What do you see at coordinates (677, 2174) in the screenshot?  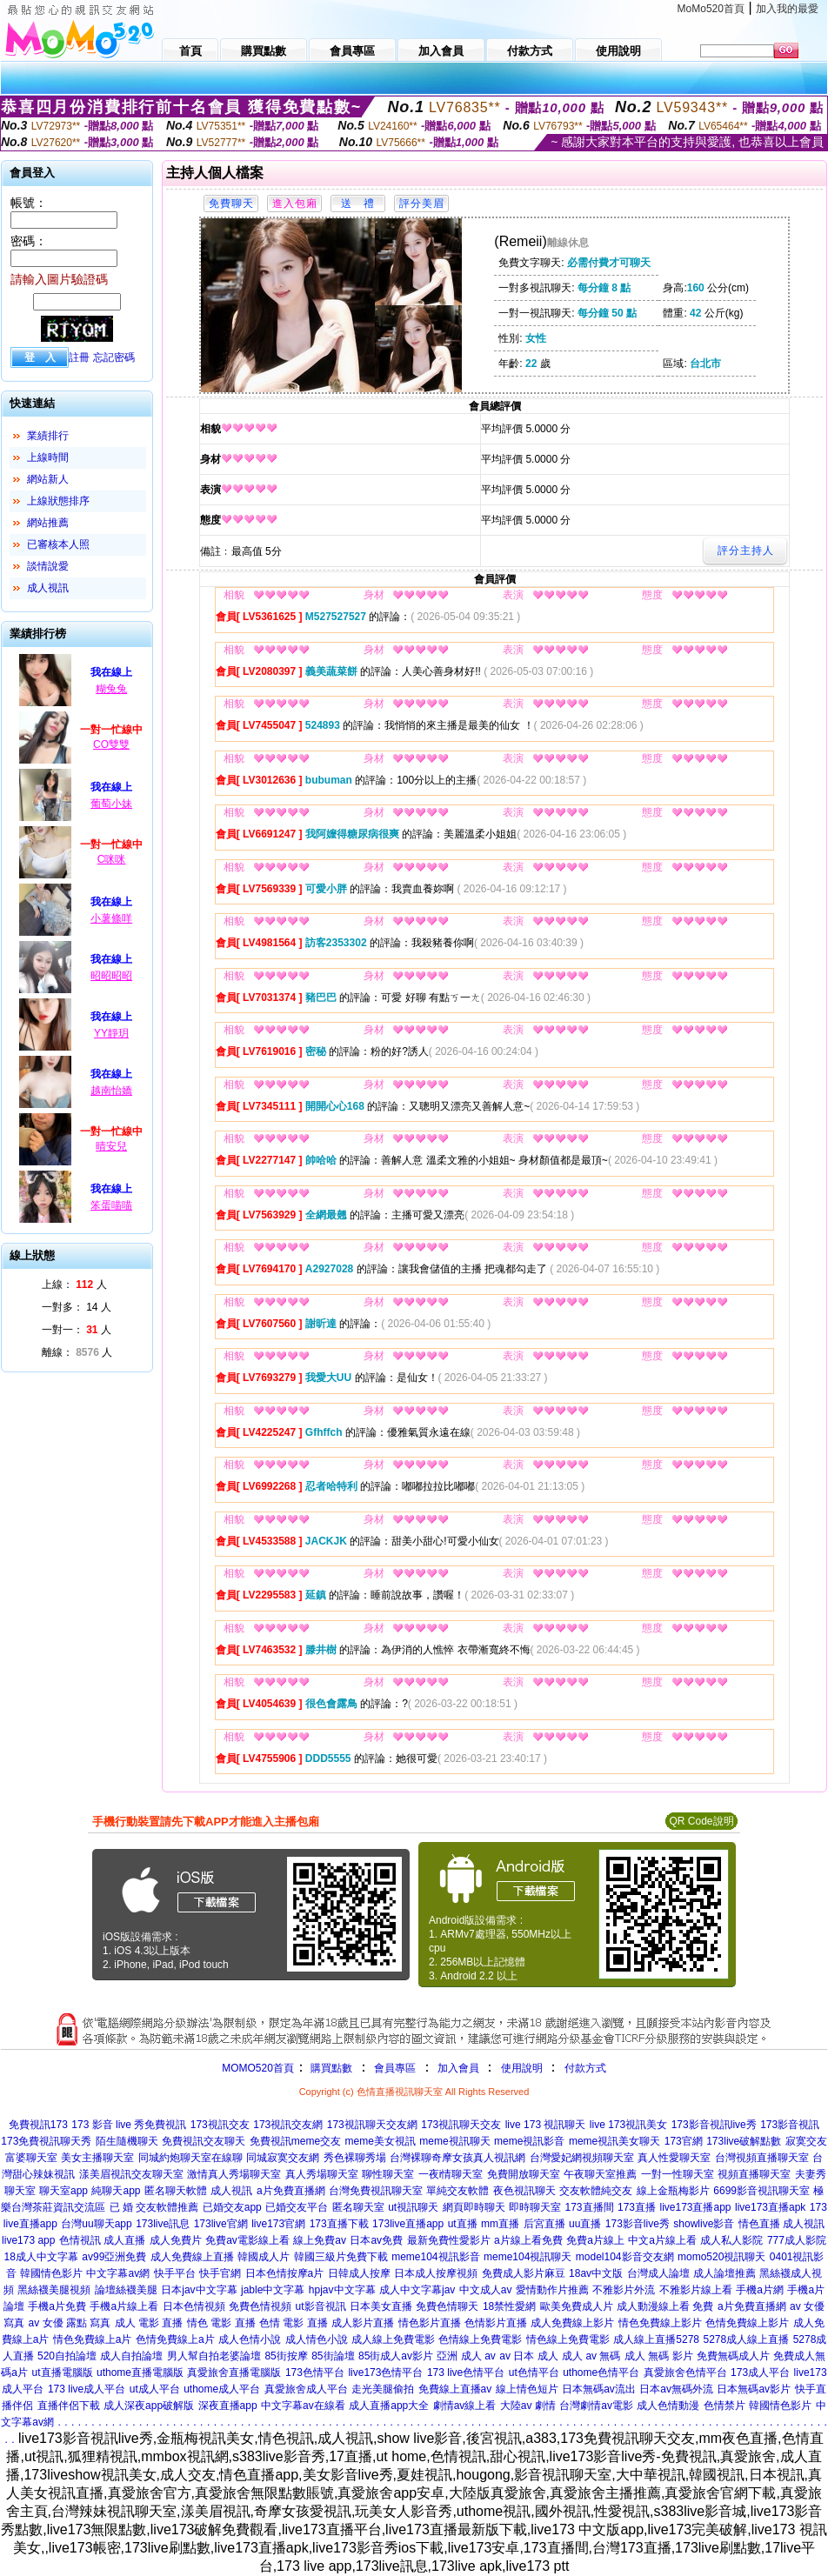 I see `一對一性聊天室` at bounding box center [677, 2174].